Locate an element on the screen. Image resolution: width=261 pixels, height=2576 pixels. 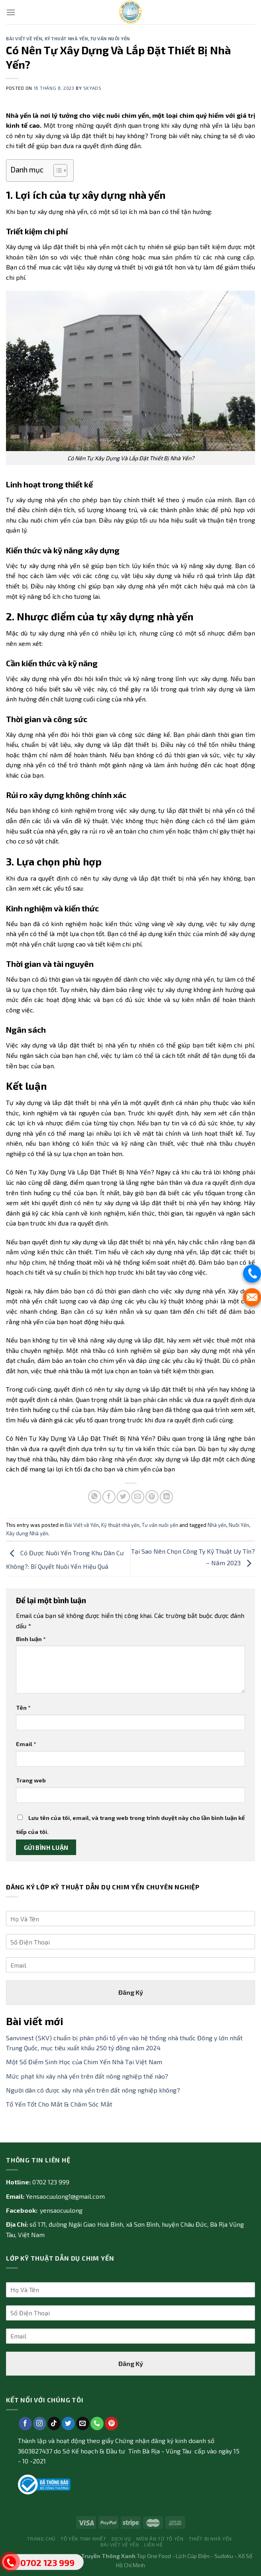
Một Số Điểm Sinh Học của Chim Yến Nhà Tại Việt Nam is located at coordinates (84, 2061).